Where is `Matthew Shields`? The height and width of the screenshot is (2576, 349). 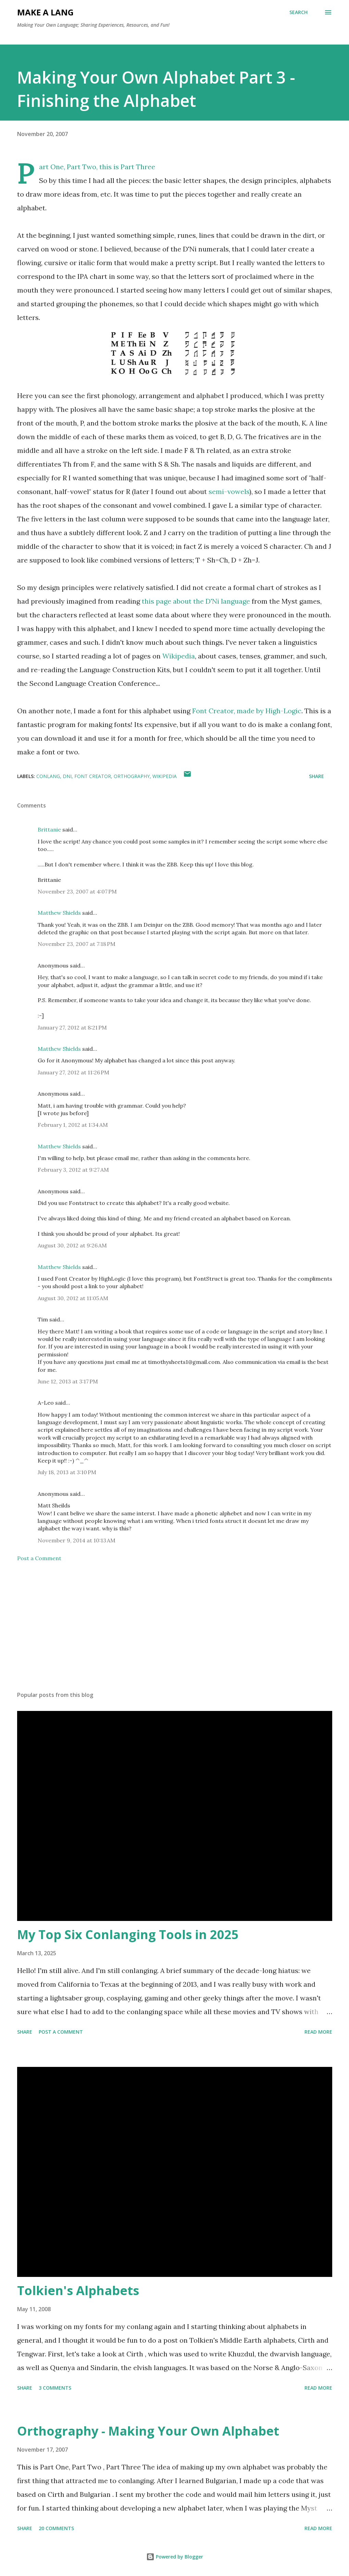
Matthew Shields is located at coordinates (59, 912).